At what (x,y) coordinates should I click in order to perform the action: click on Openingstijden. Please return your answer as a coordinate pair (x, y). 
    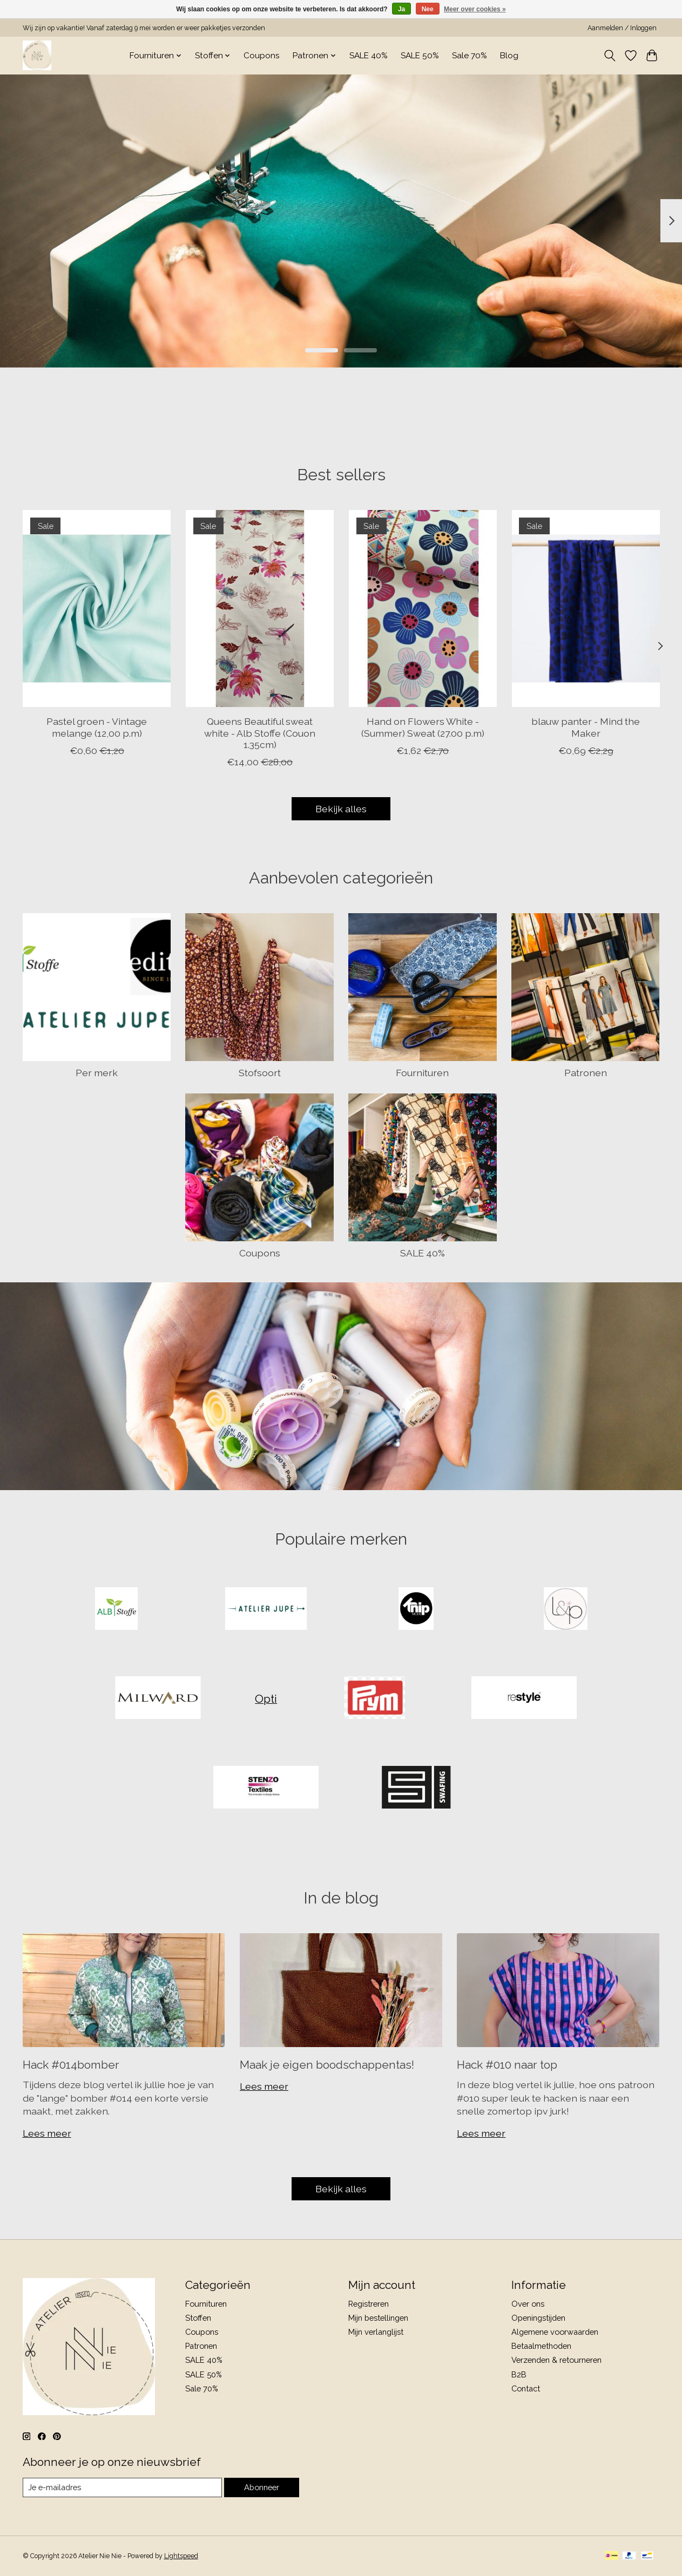
    Looking at the image, I should click on (538, 2317).